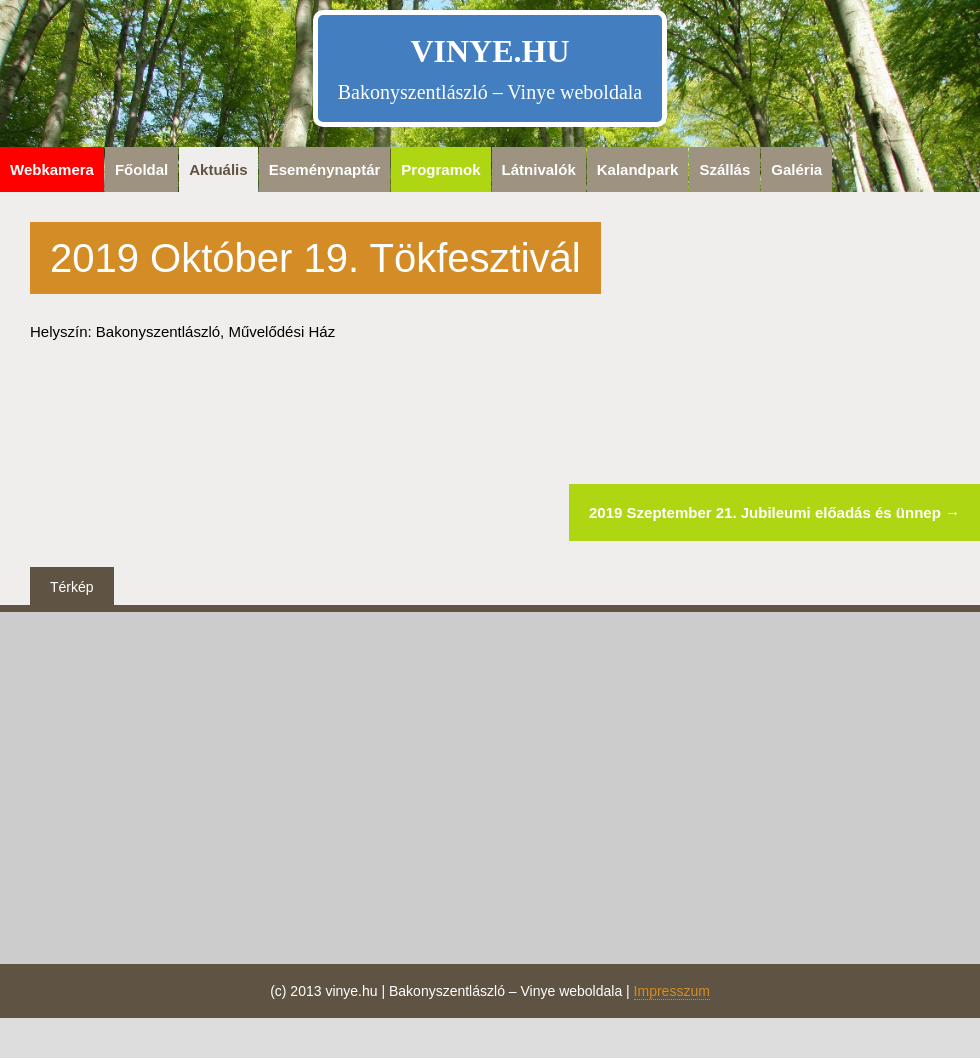  Describe the element at coordinates (52, 169) in the screenshot. I see `Webkamera` at that location.